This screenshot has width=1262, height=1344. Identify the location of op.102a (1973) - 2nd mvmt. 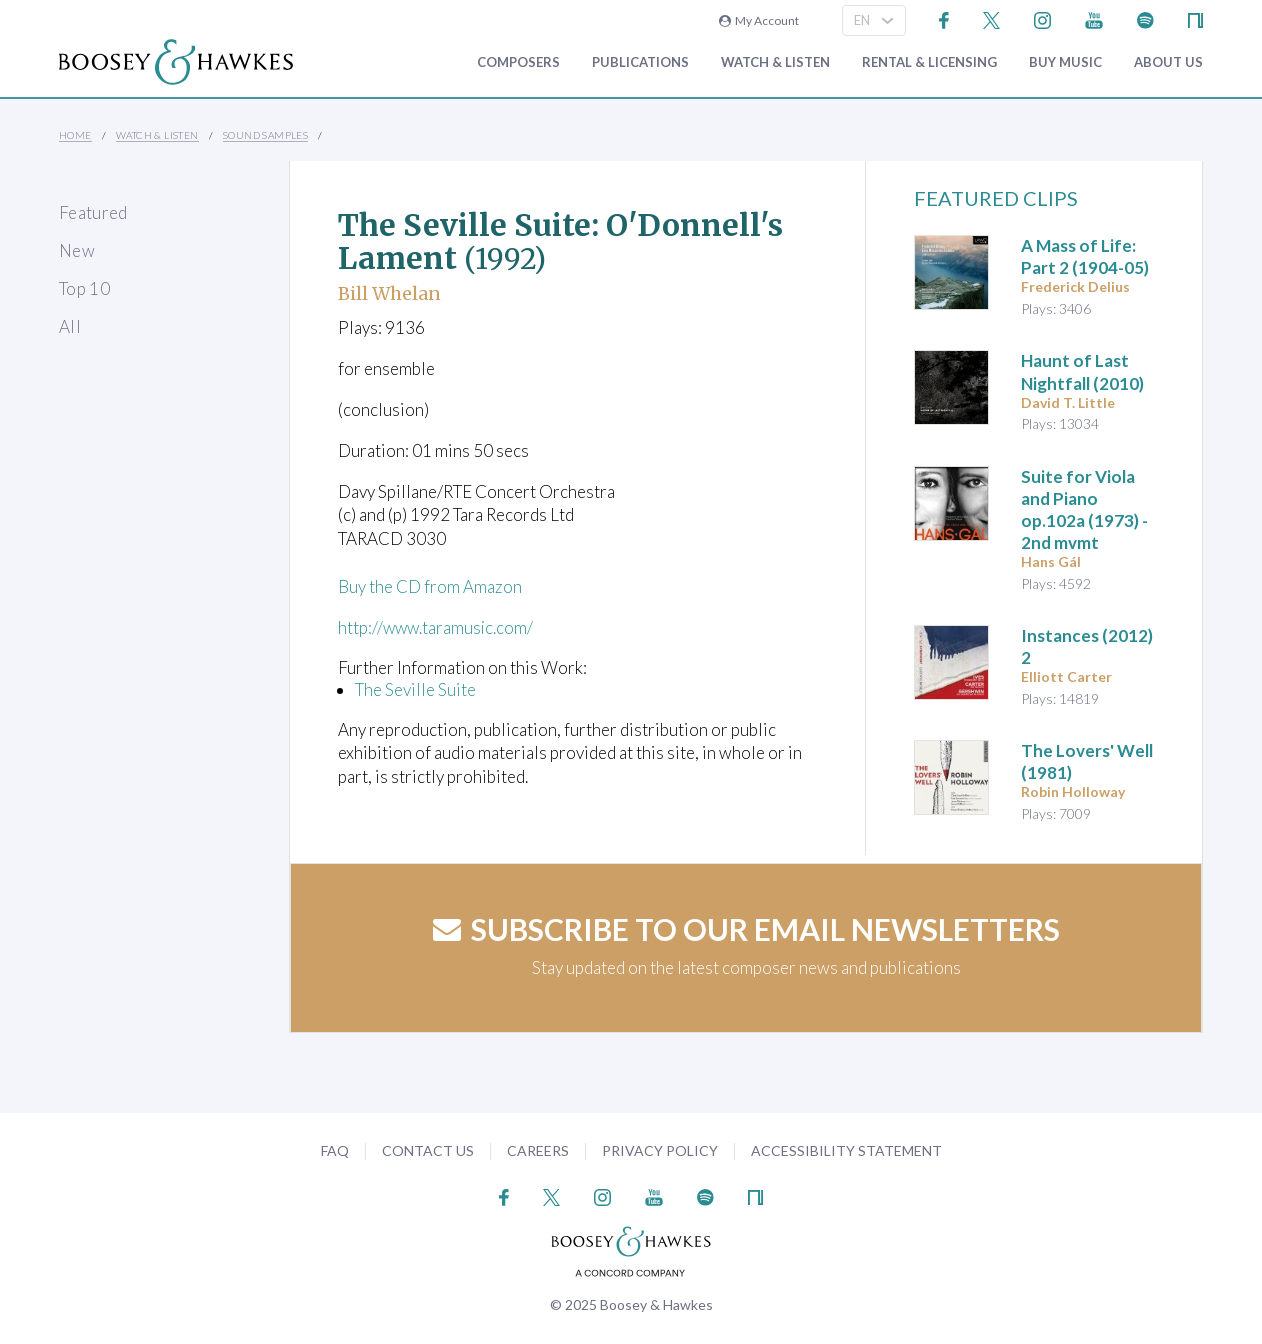
(1084, 509).